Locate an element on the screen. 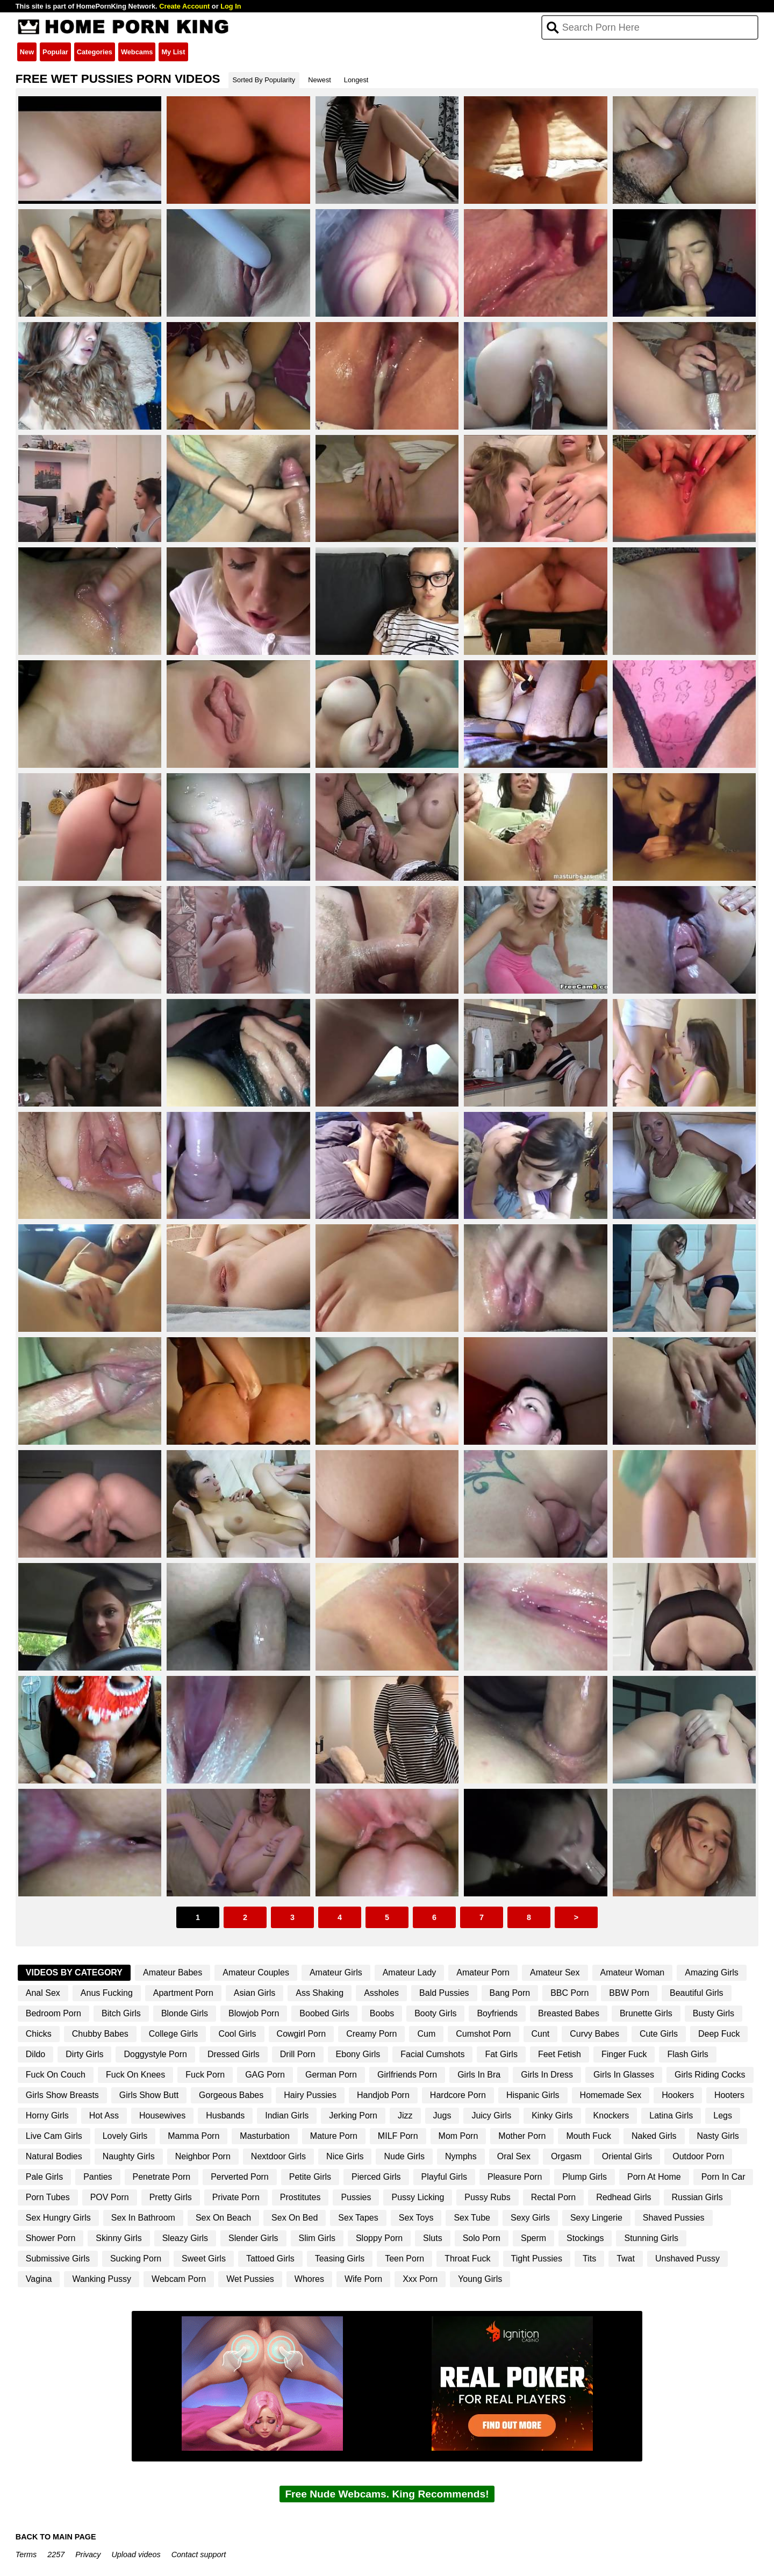 The width and height of the screenshot is (774, 2576). Popular is located at coordinates (55, 52).